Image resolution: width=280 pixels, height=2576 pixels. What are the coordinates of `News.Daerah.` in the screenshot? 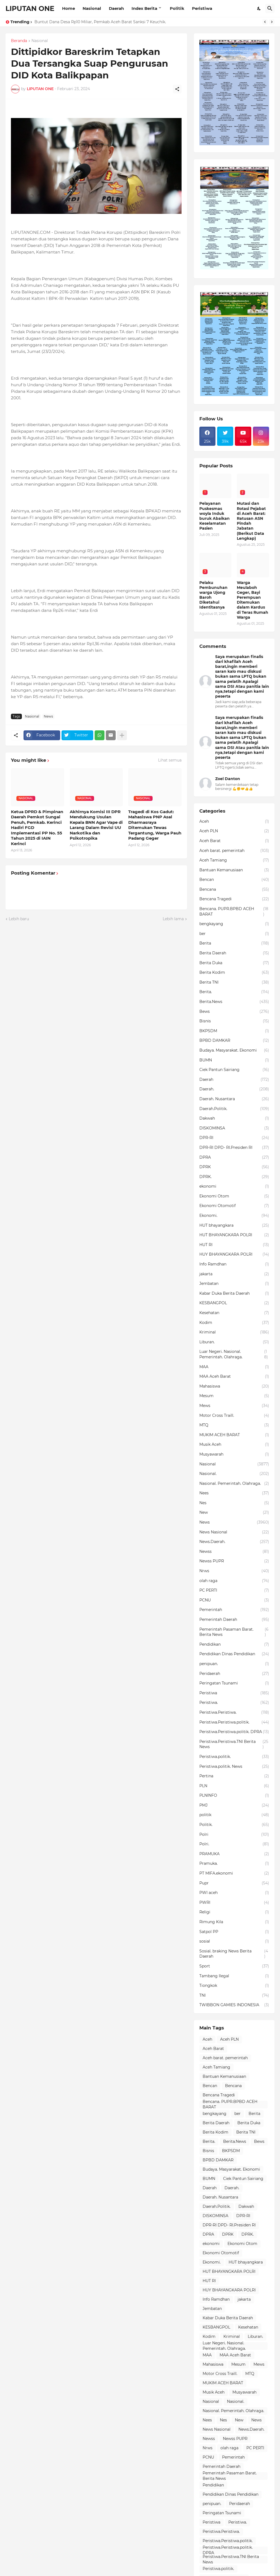 It's located at (234, 1542).